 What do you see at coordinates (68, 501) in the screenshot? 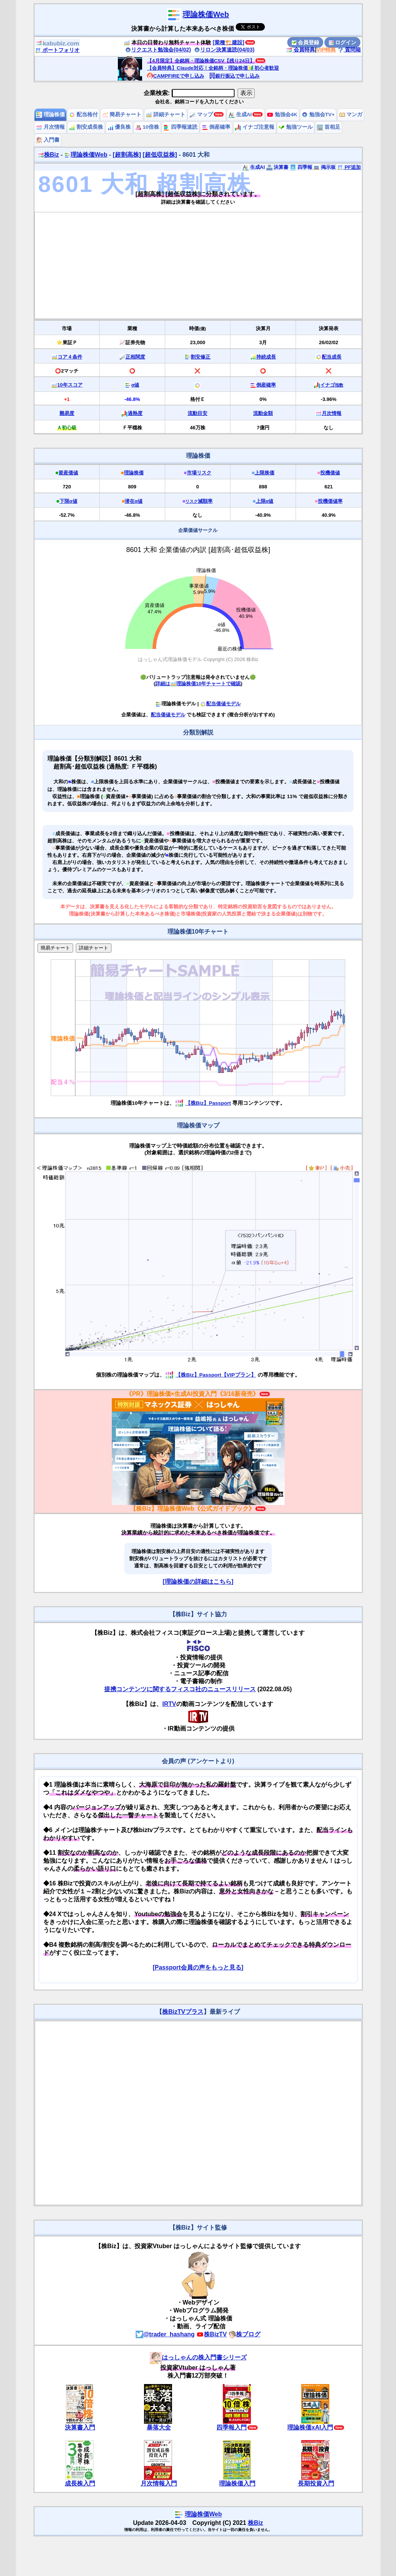
I see `下限α値` at bounding box center [68, 501].